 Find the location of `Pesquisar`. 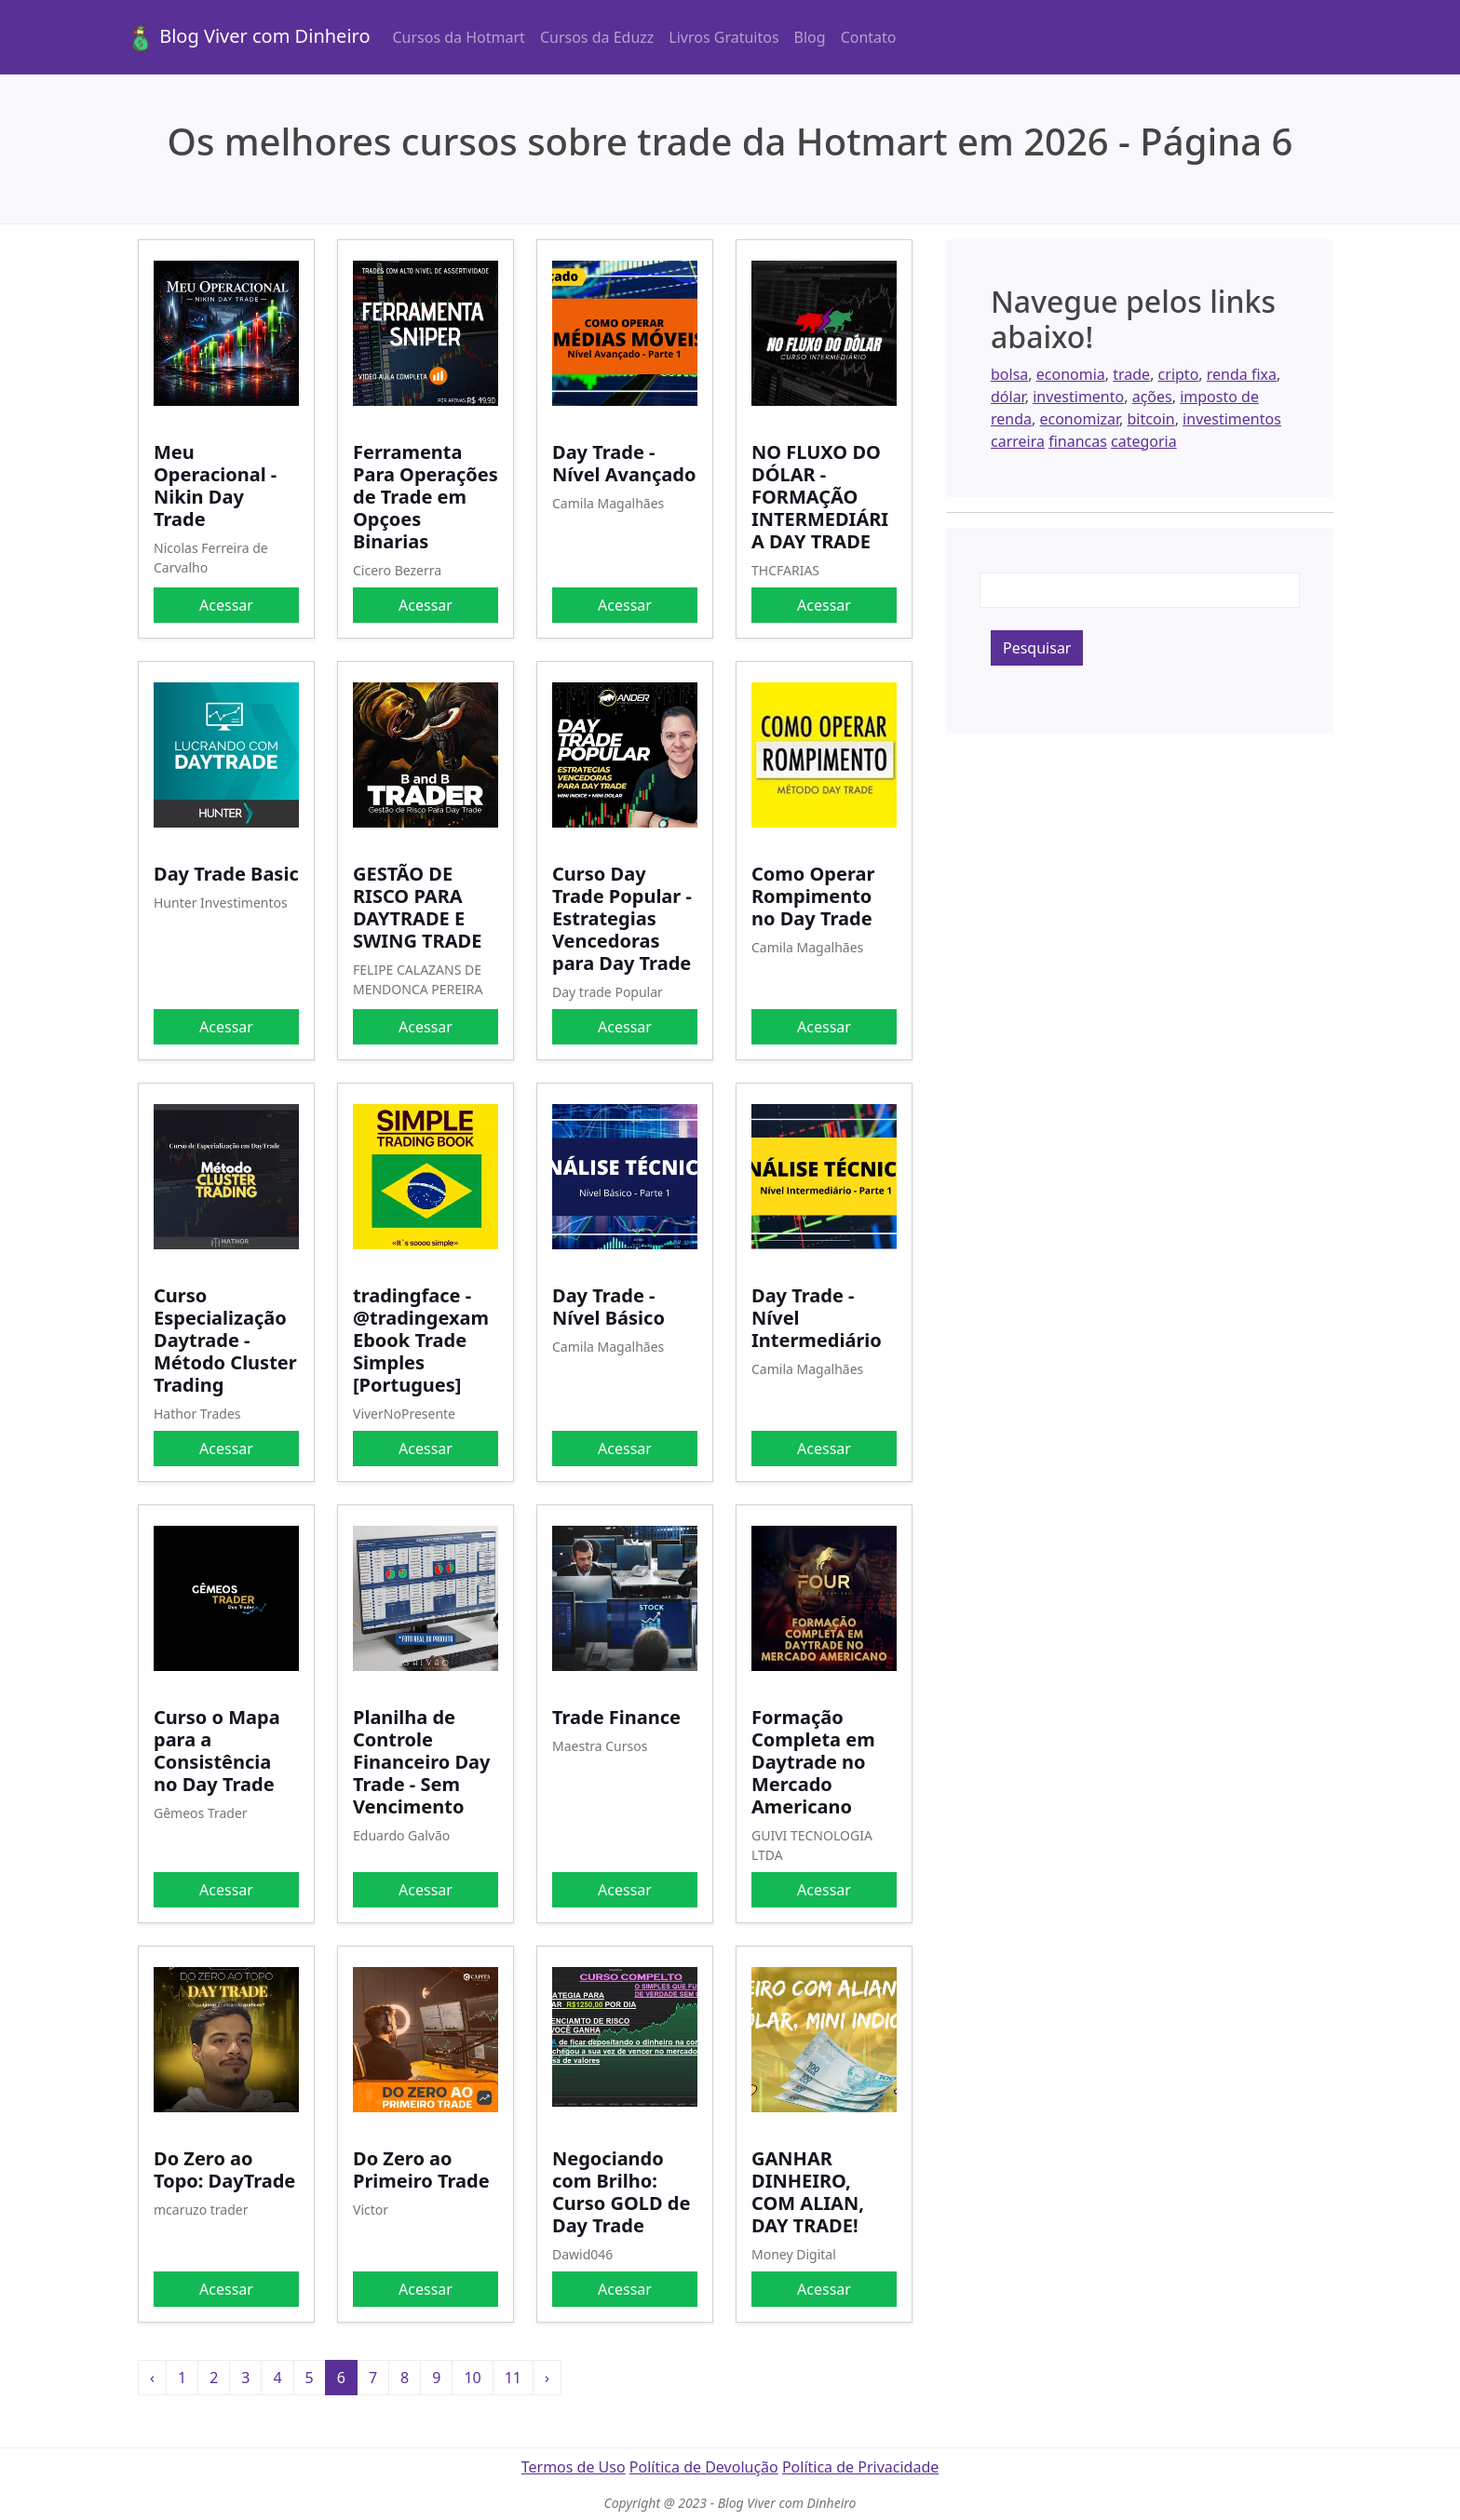

Pesquisar is located at coordinates (1037, 648).